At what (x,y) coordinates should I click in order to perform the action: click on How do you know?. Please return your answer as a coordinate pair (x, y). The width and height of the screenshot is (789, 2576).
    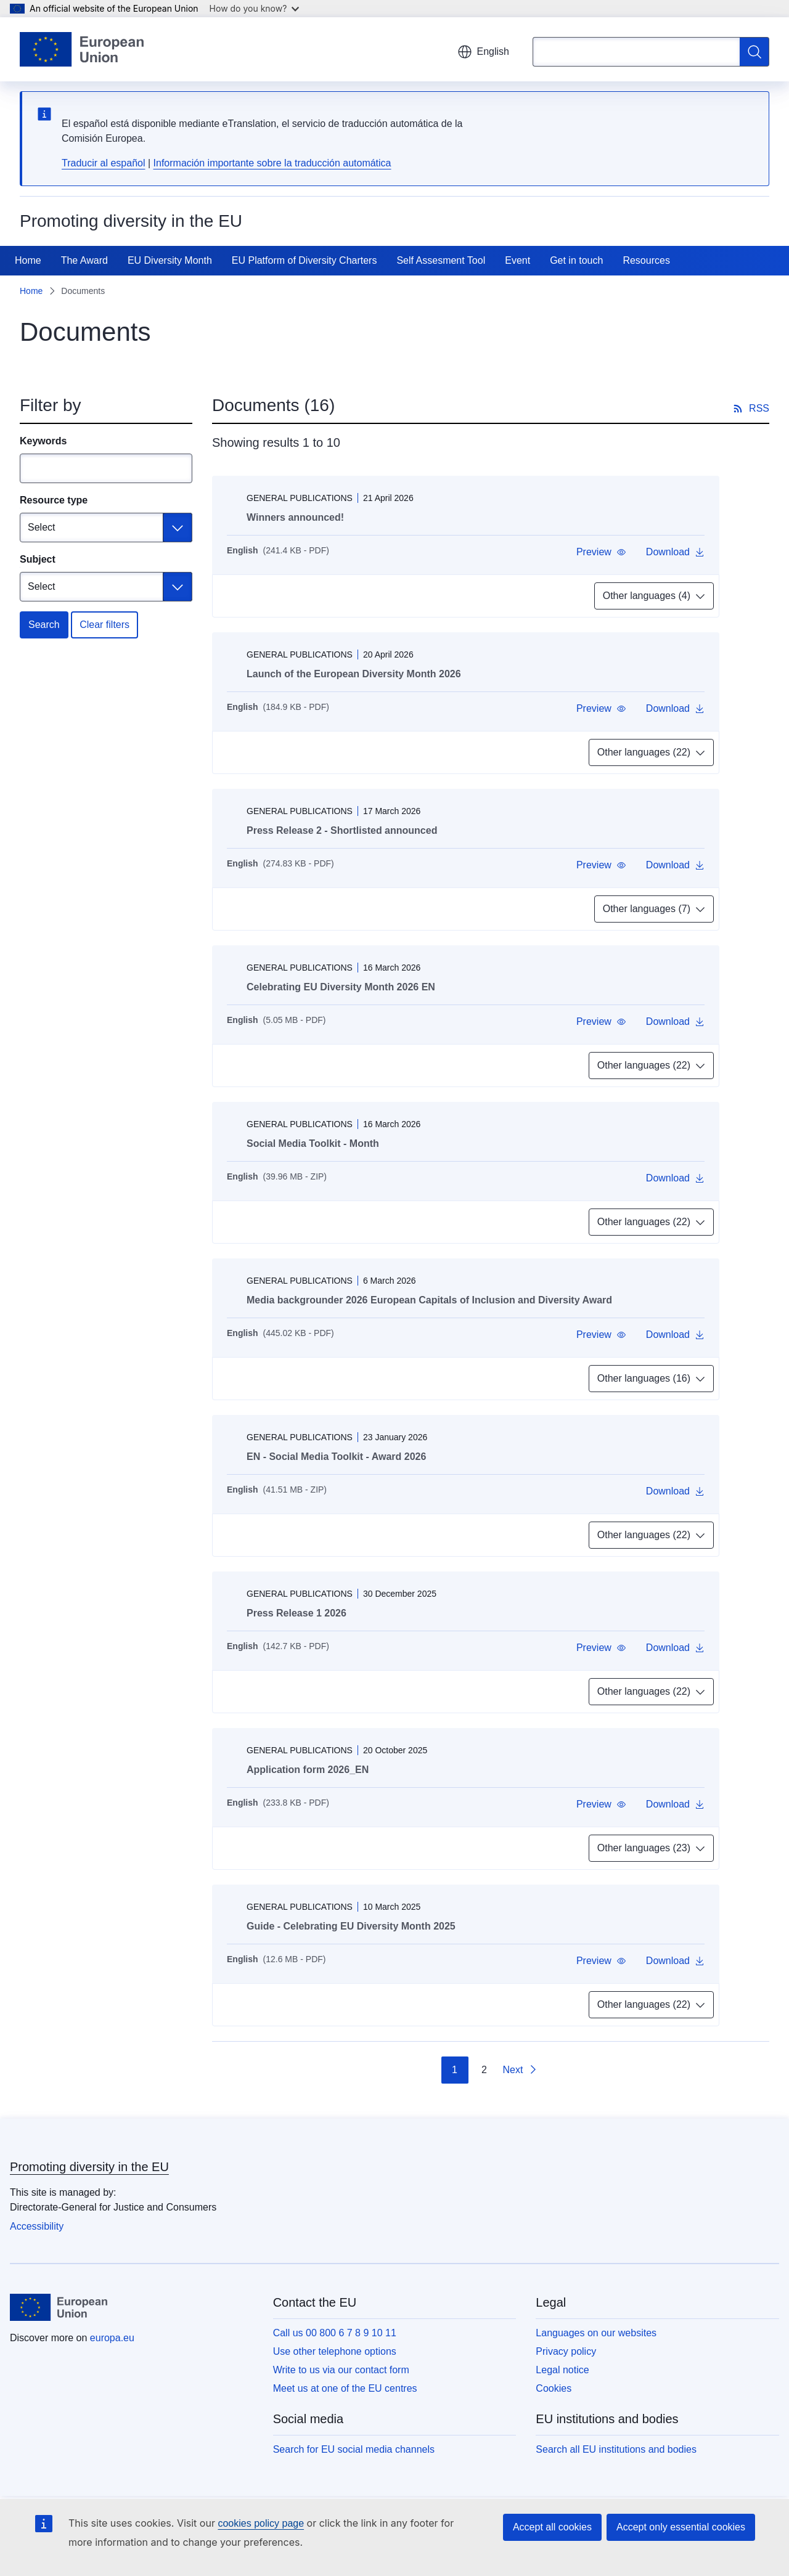
    Looking at the image, I should click on (255, 8).